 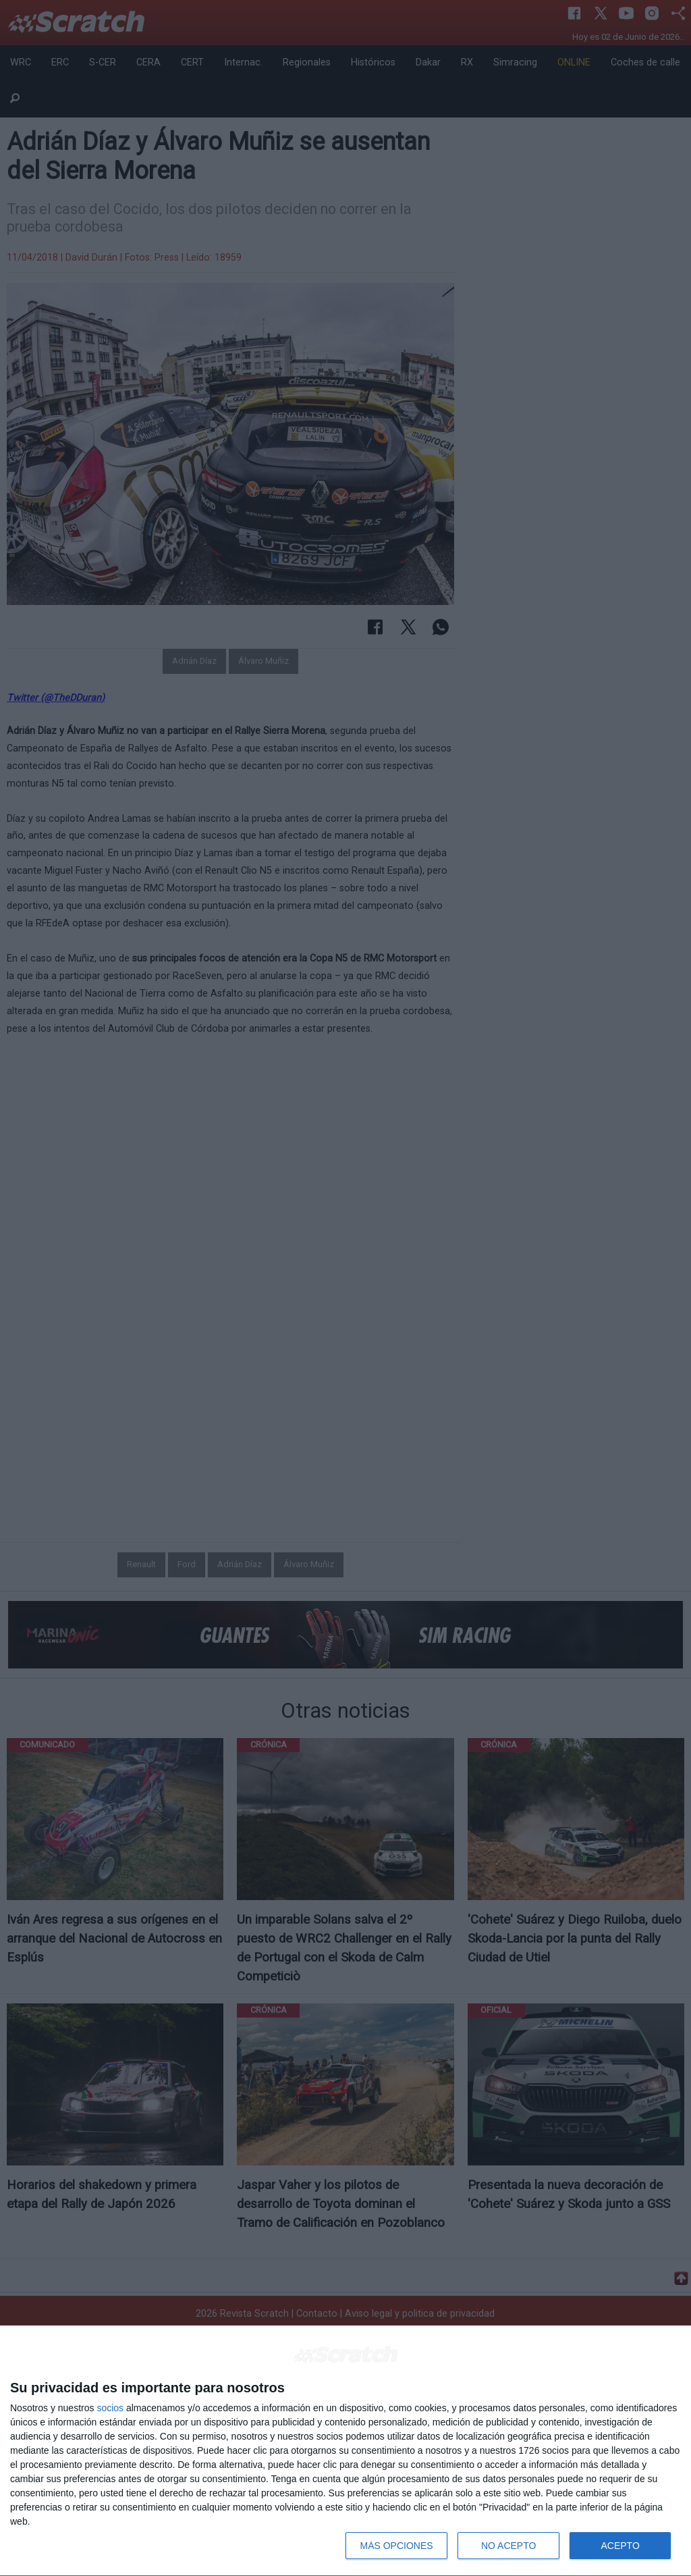 I want to click on socios, so click(x=109, y=2408).